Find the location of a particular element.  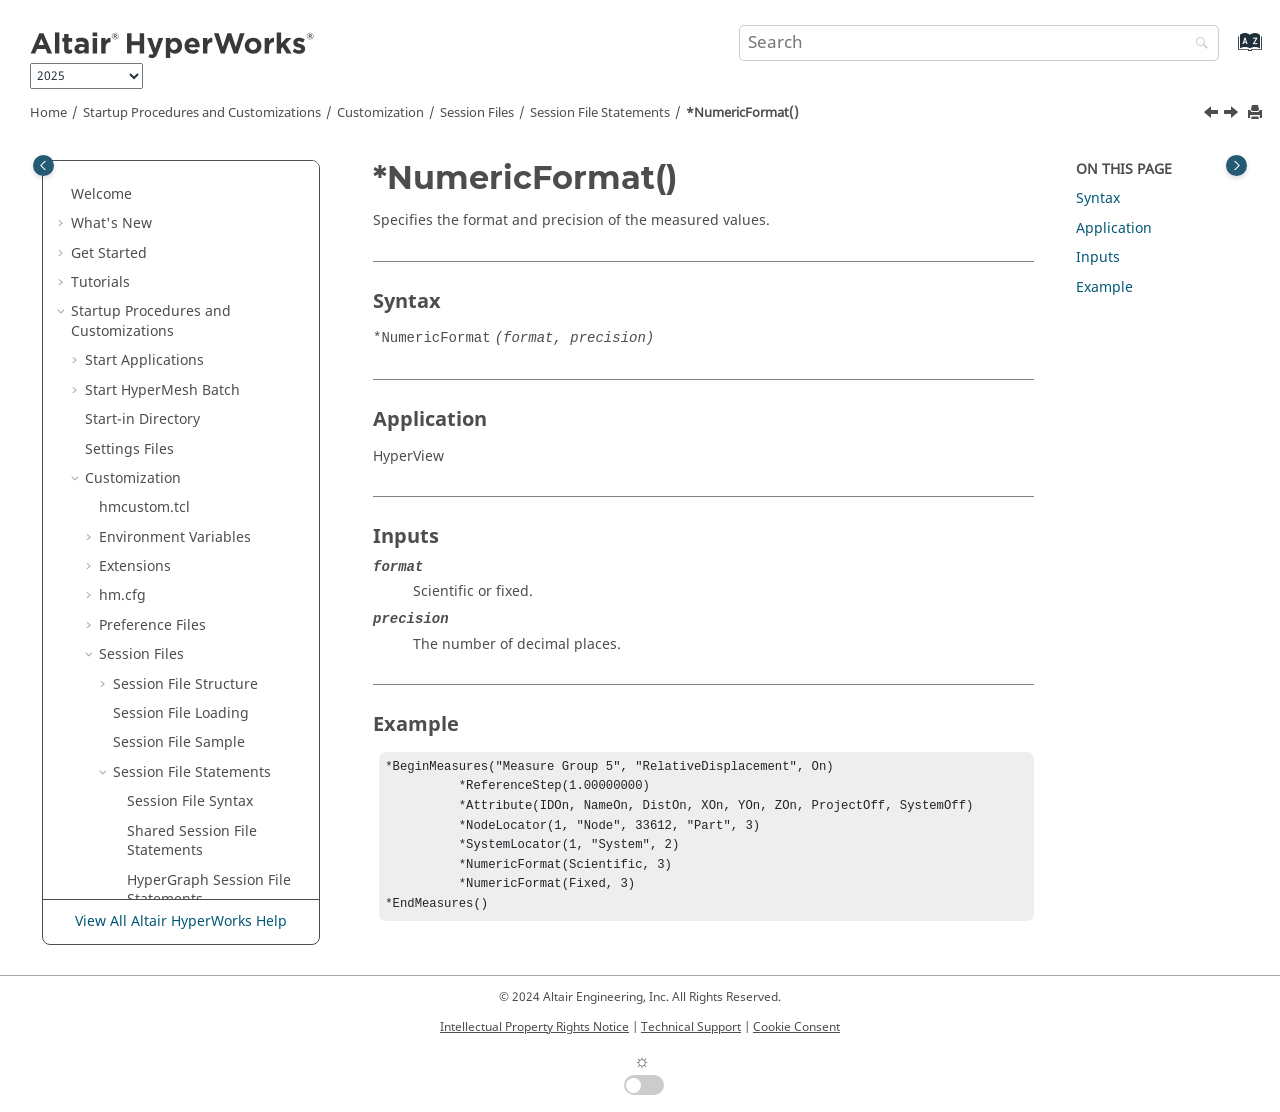

Application is located at coordinates (1114, 228).